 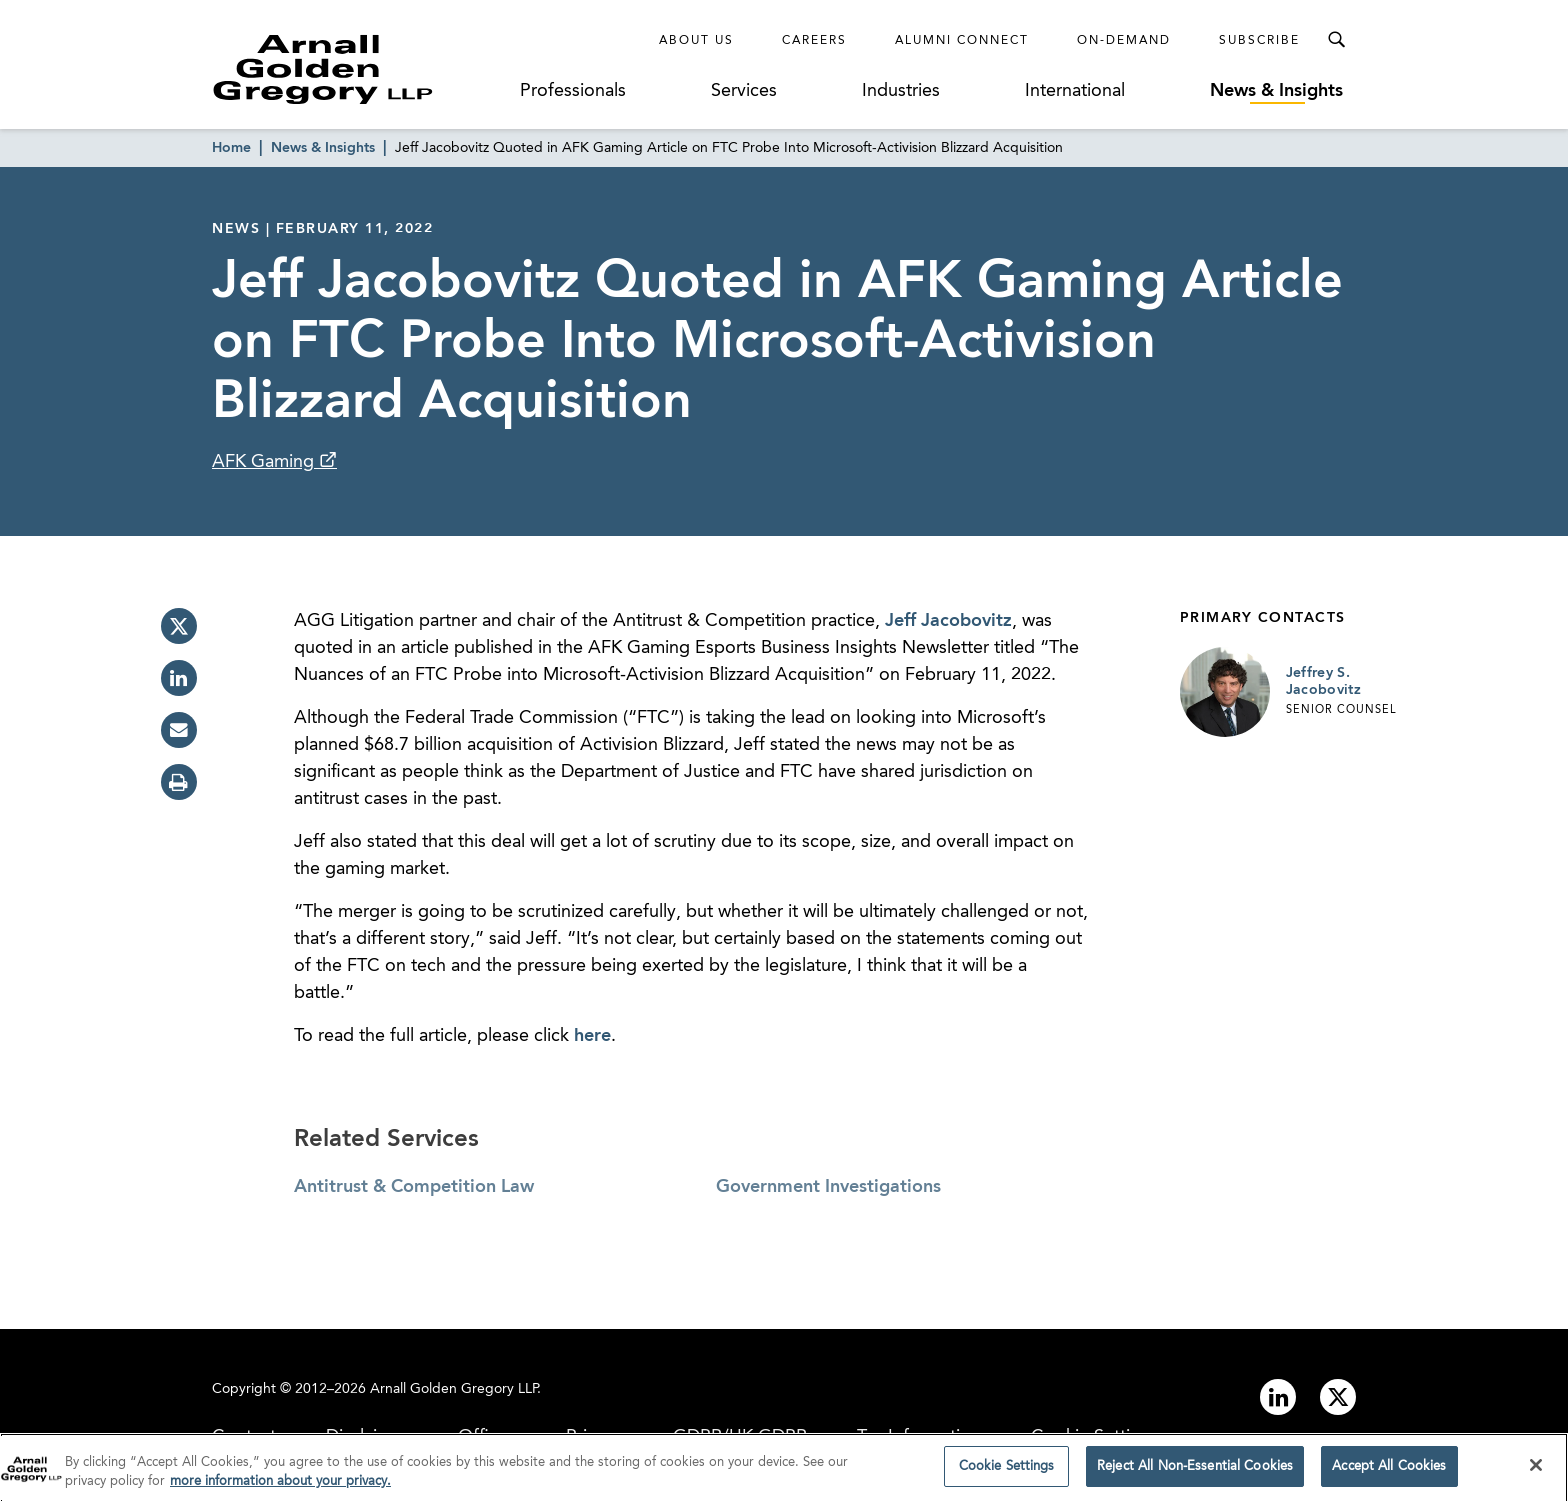 What do you see at coordinates (280, 1488) in the screenshot?
I see `more information about your privacy. [more information about your privacy., opens in a new tab]` at bounding box center [280, 1488].